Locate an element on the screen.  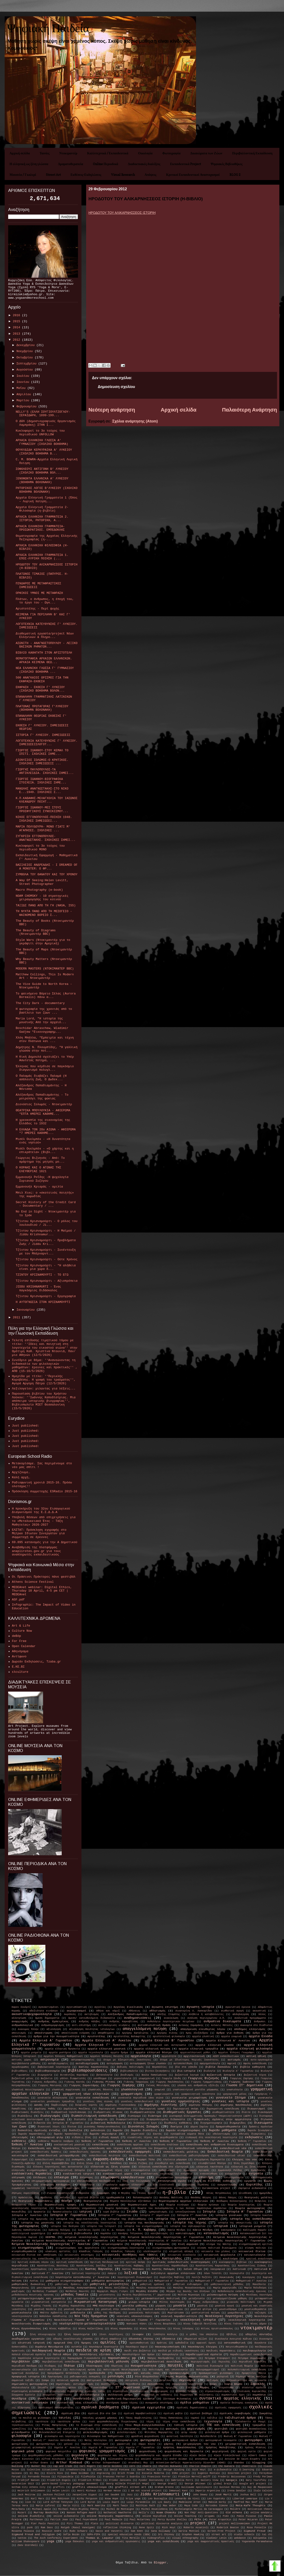
γυναίκες 19ος αιώνας is located at coordinates (98, 2101).